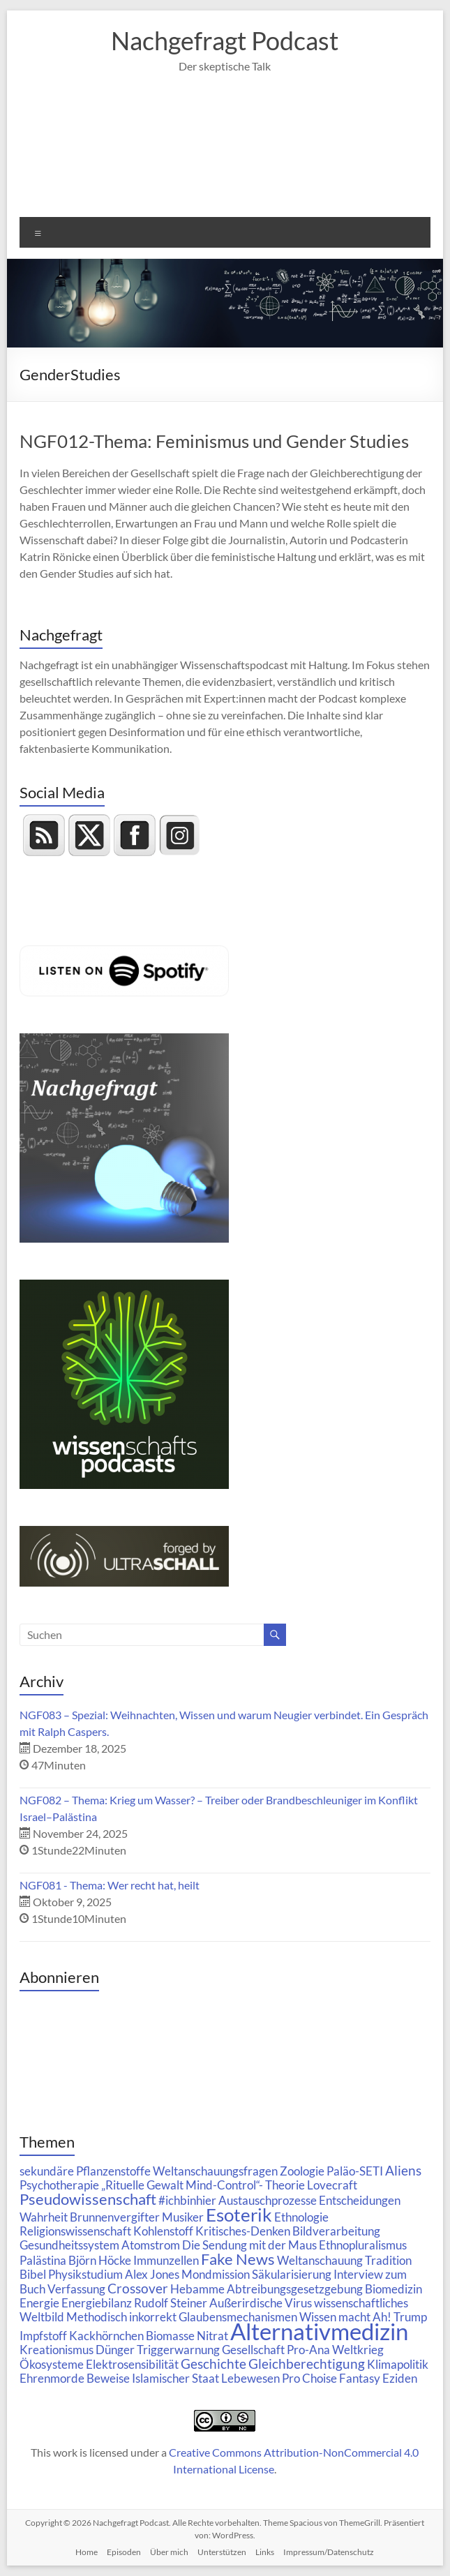  Describe the element at coordinates (115, 2349) in the screenshot. I see `Dünger` at that location.